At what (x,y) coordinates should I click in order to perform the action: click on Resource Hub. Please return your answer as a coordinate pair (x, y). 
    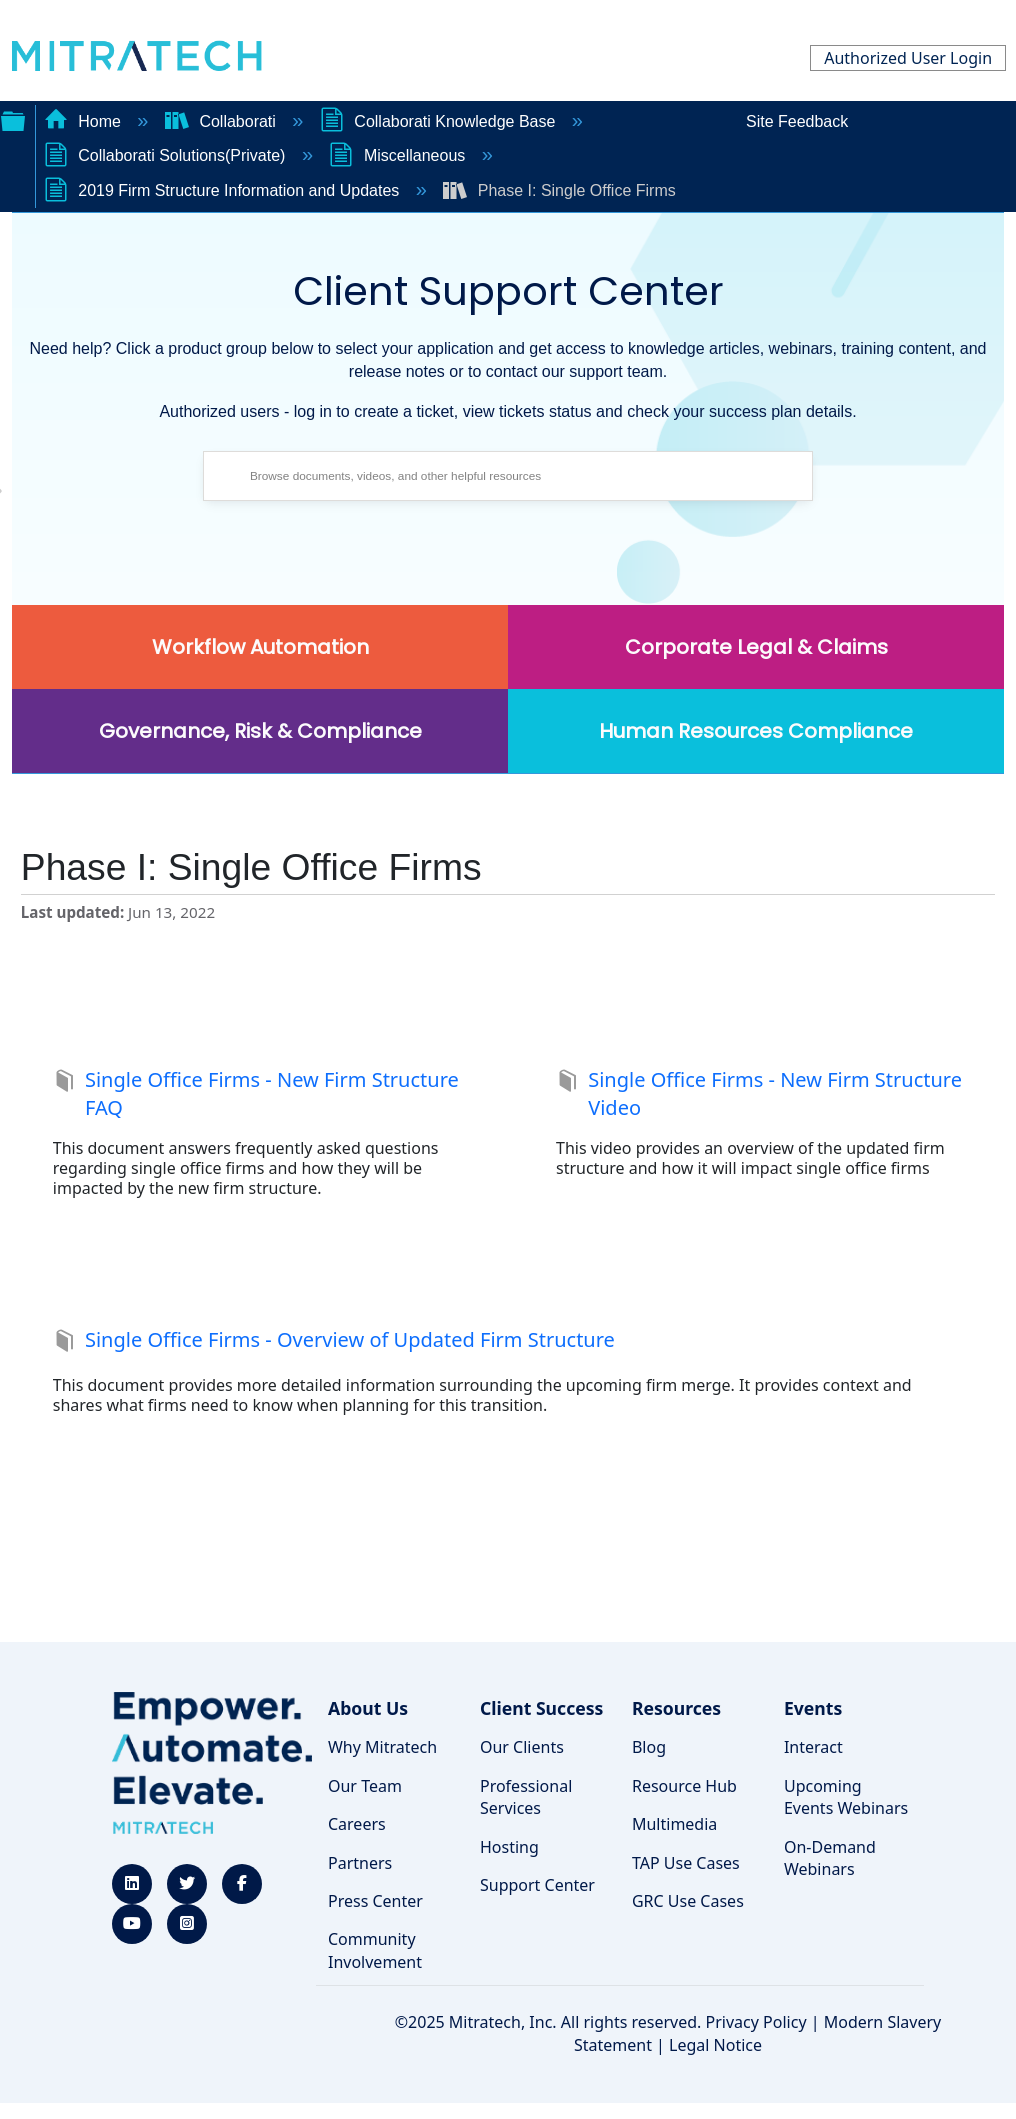
    Looking at the image, I should click on (684, 1786).